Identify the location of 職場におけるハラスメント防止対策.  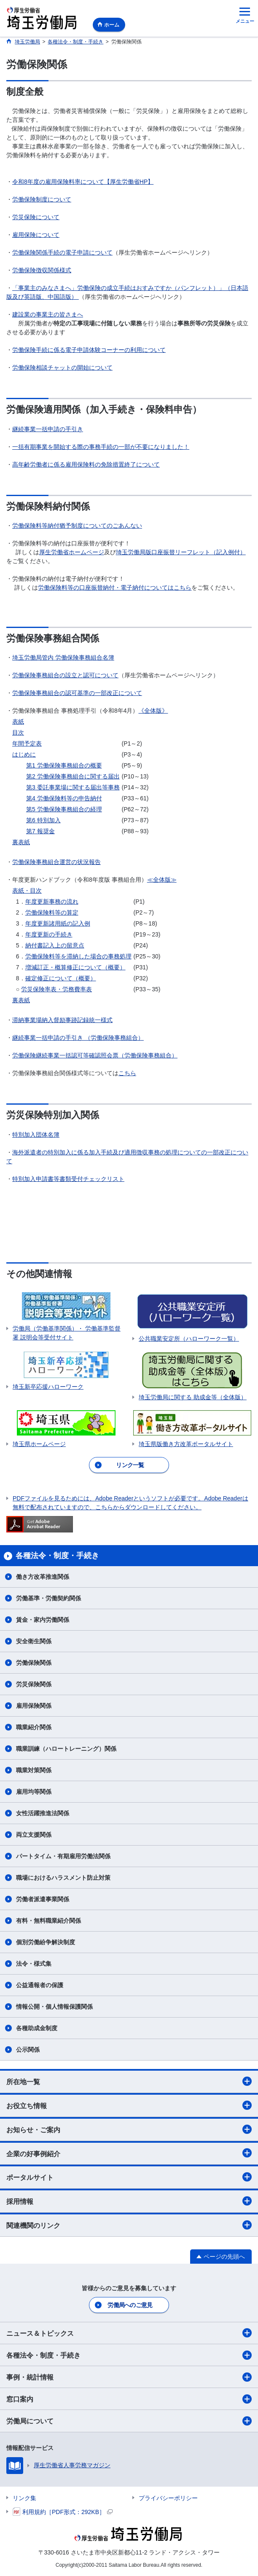
(63, 1877).